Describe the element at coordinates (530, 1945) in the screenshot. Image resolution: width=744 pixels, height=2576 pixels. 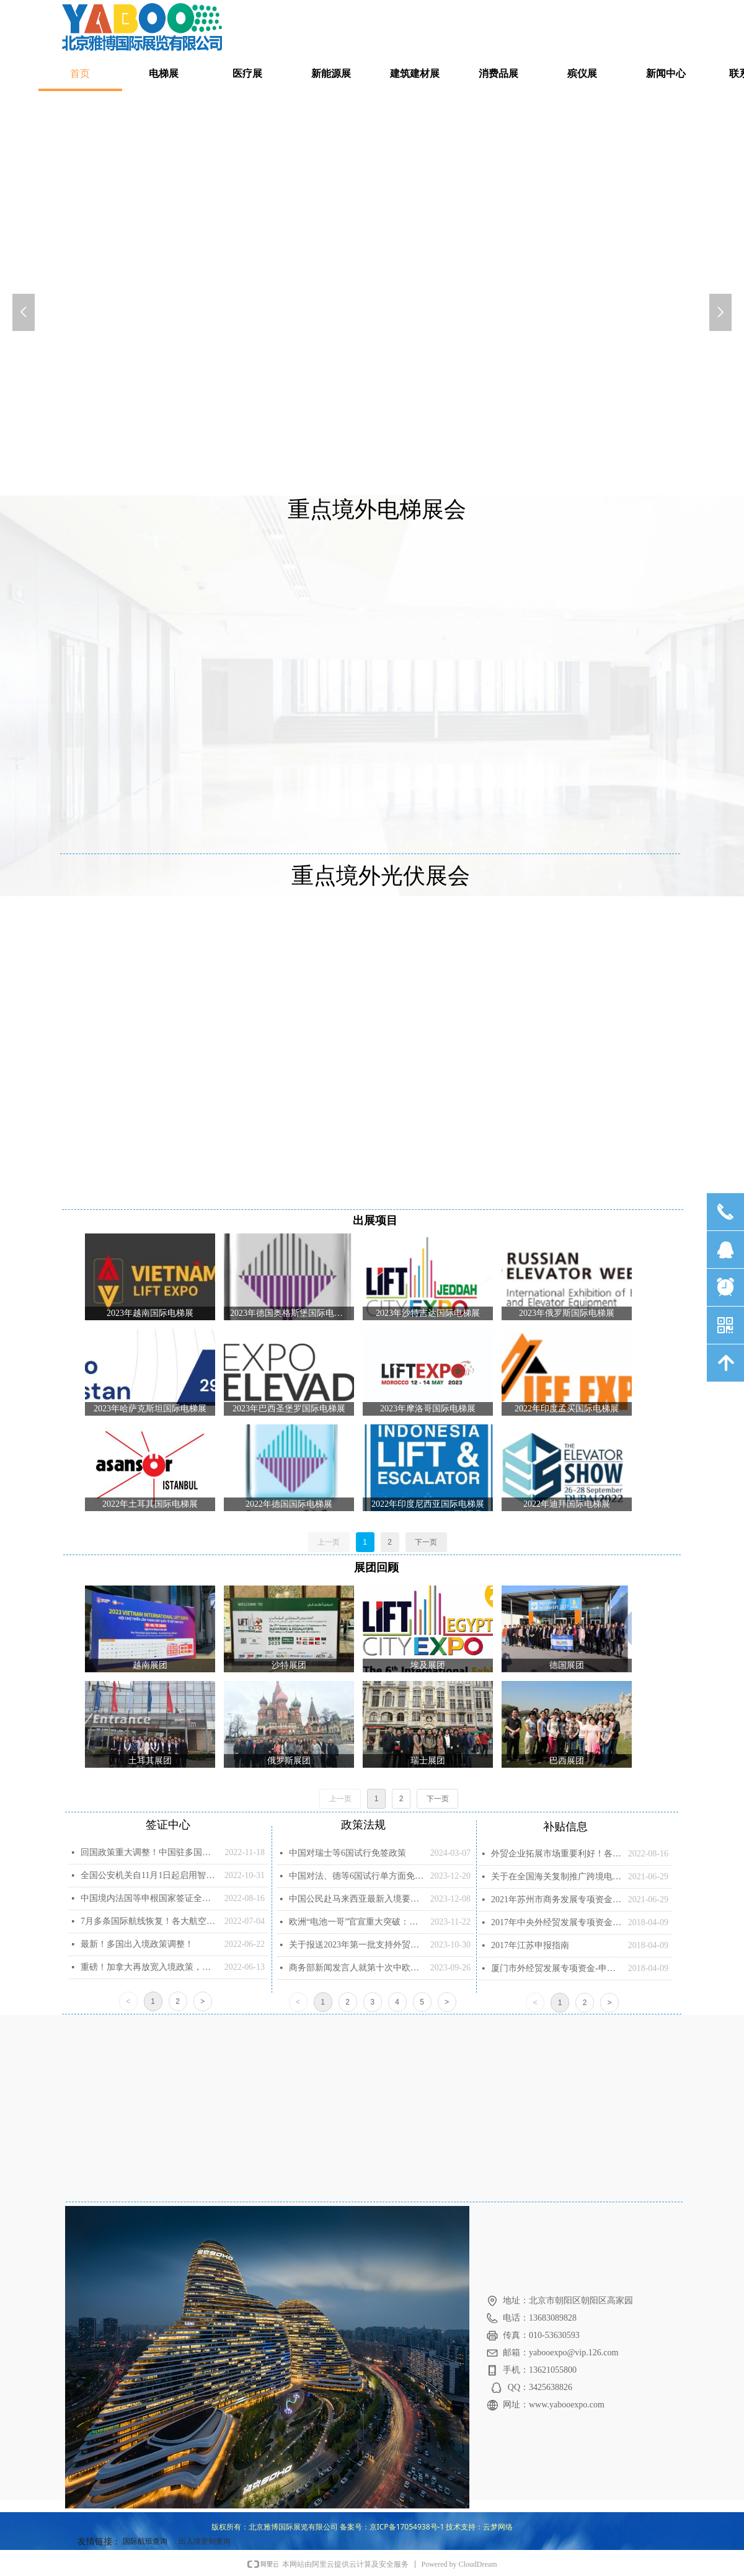
I see `2017年江苏申报指南` at that location.